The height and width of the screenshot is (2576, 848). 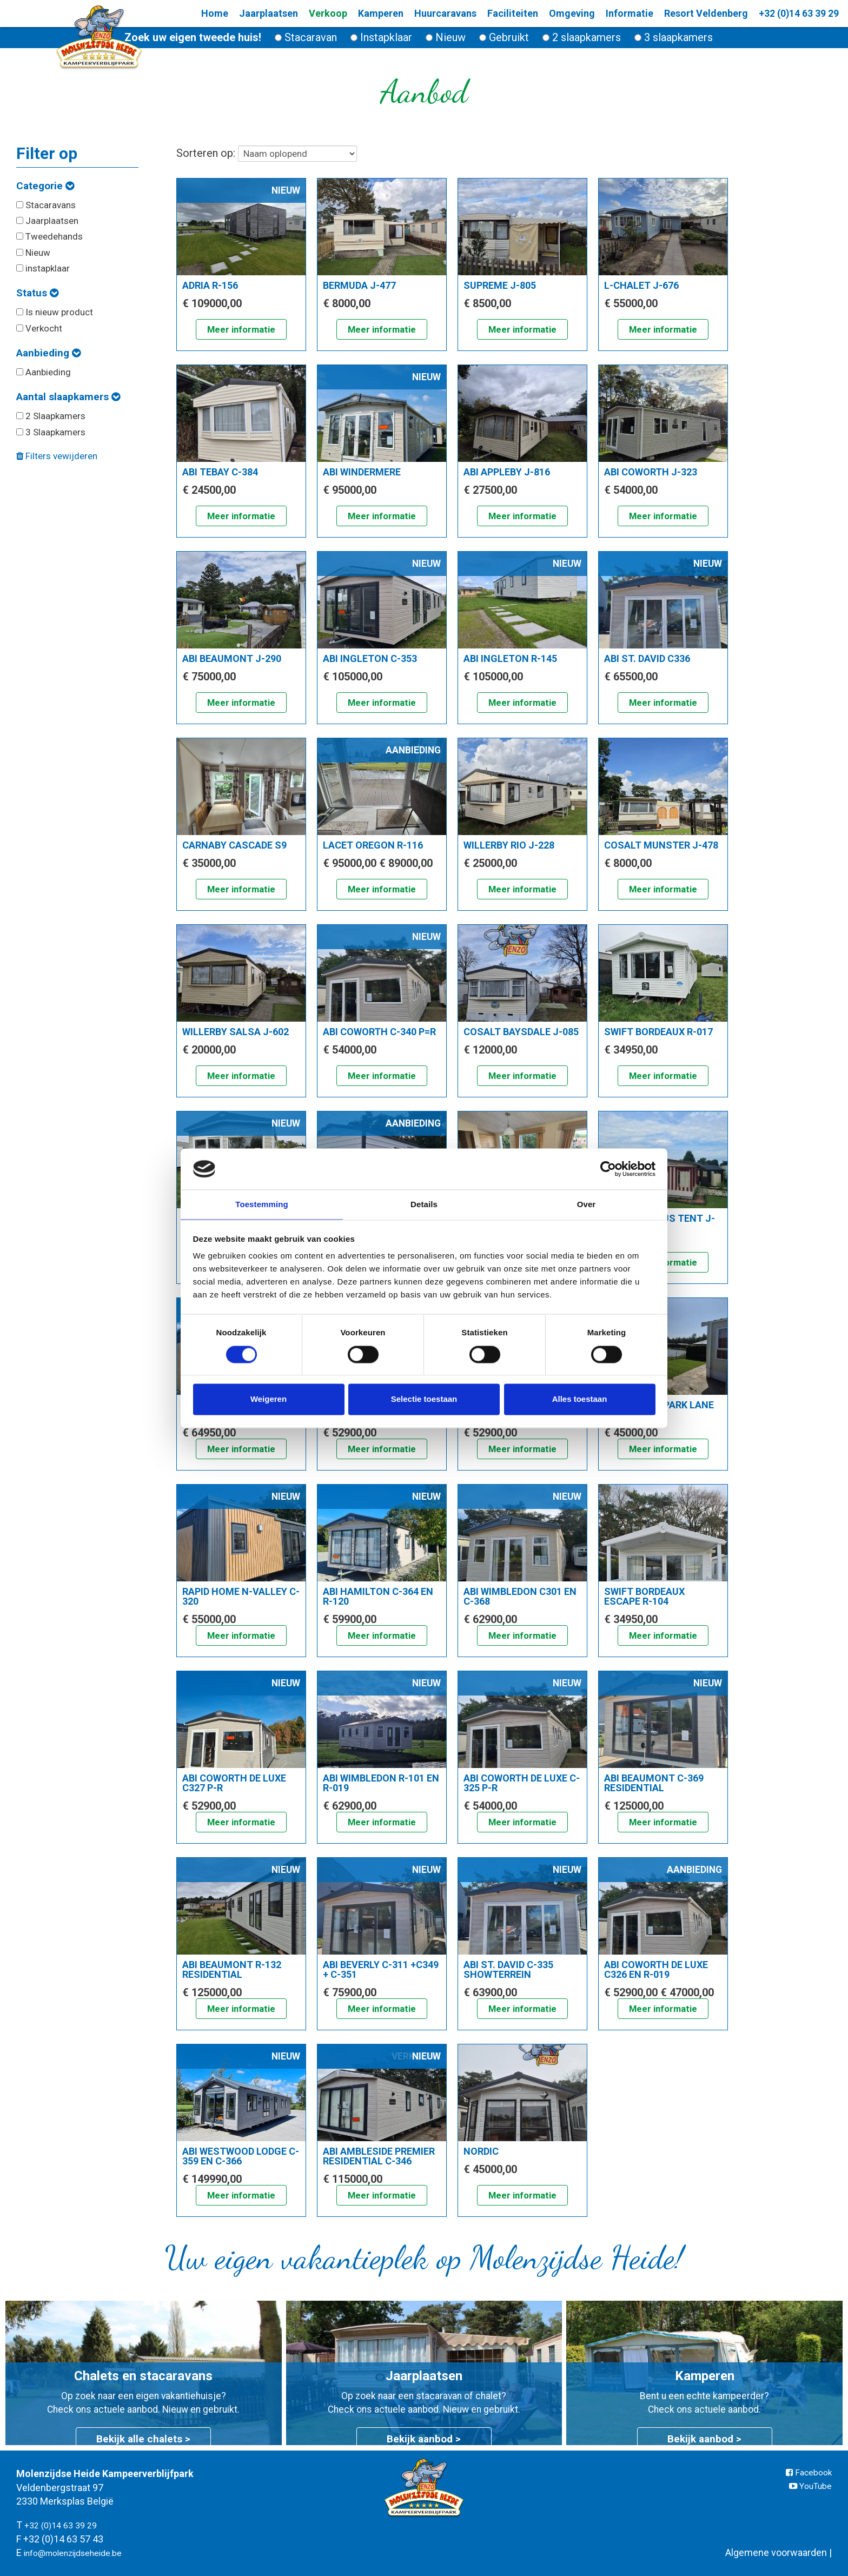 What do you see at coordinates (806, 2473) in the screenshot?
I see `Facebook` at bounding box center [806, 2473].